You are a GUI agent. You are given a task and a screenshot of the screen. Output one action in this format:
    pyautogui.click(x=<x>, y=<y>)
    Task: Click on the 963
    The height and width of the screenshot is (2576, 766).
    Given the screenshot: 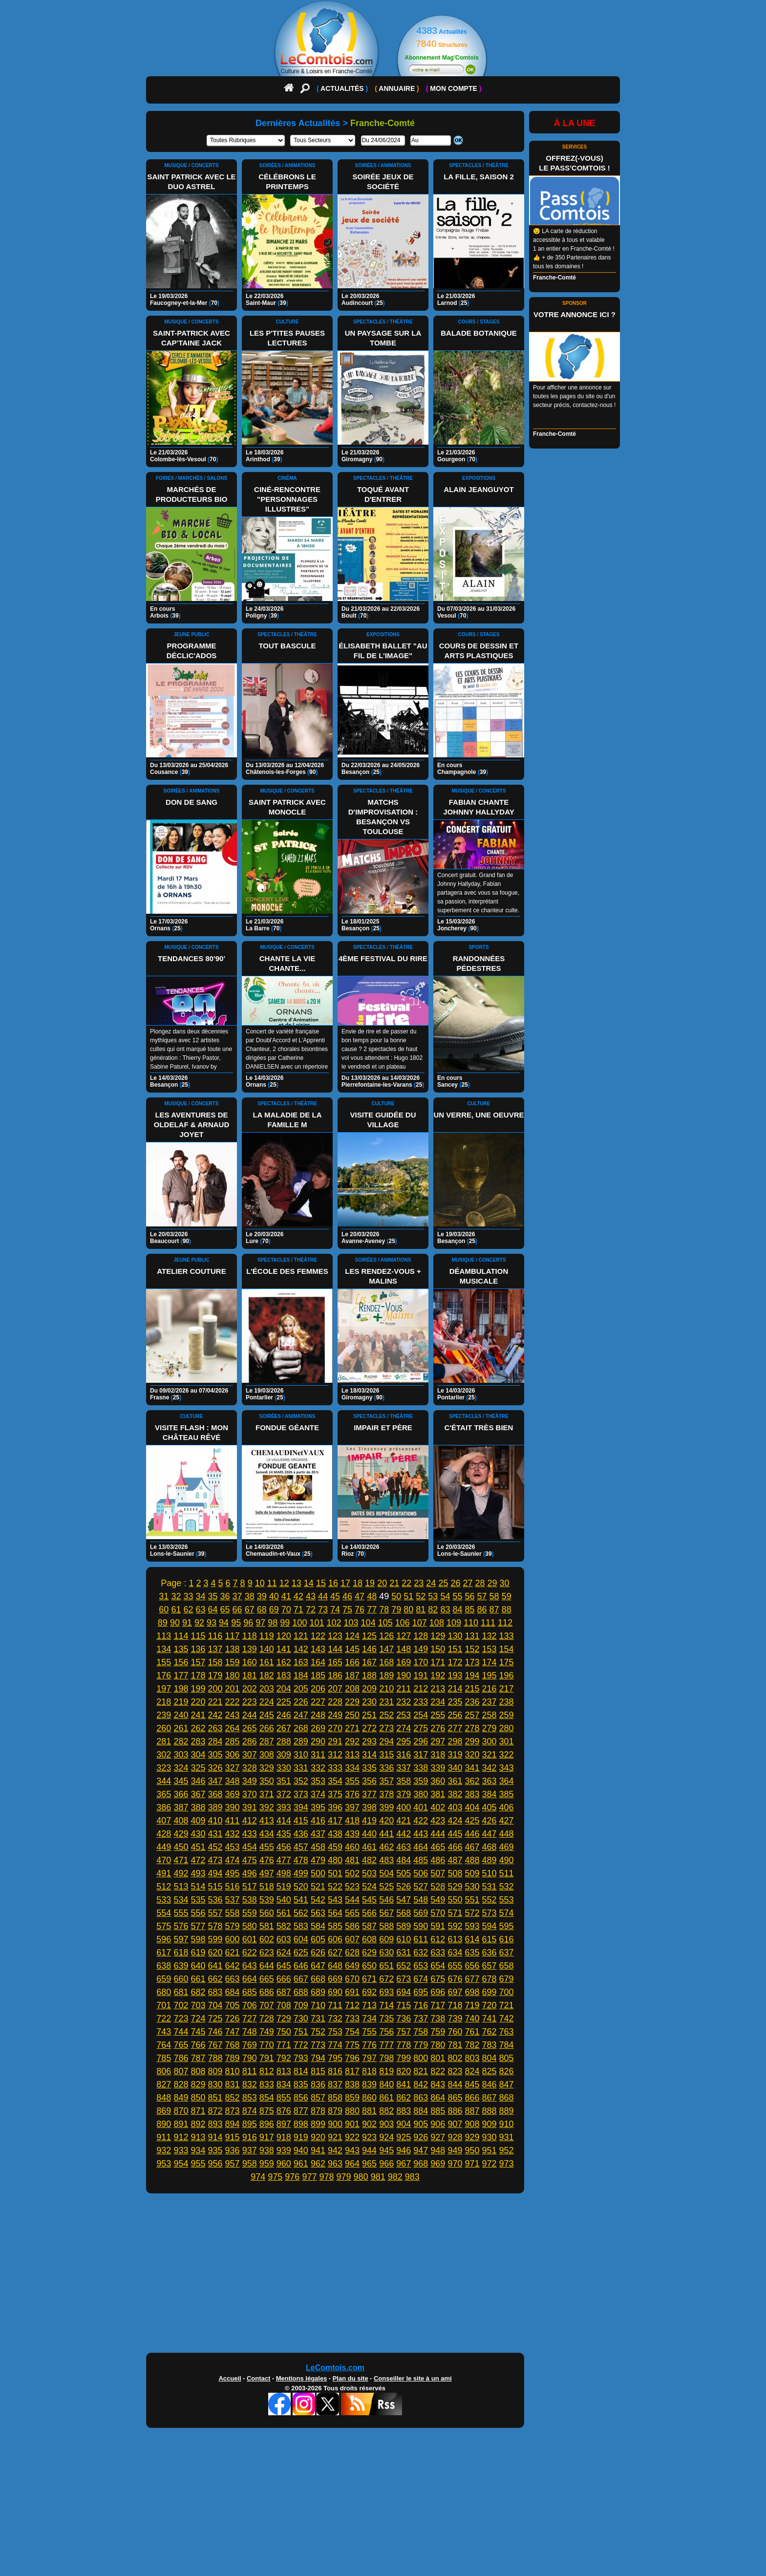 What is the action you would take?
    pyautogui.click(x=335, y=2163)
    